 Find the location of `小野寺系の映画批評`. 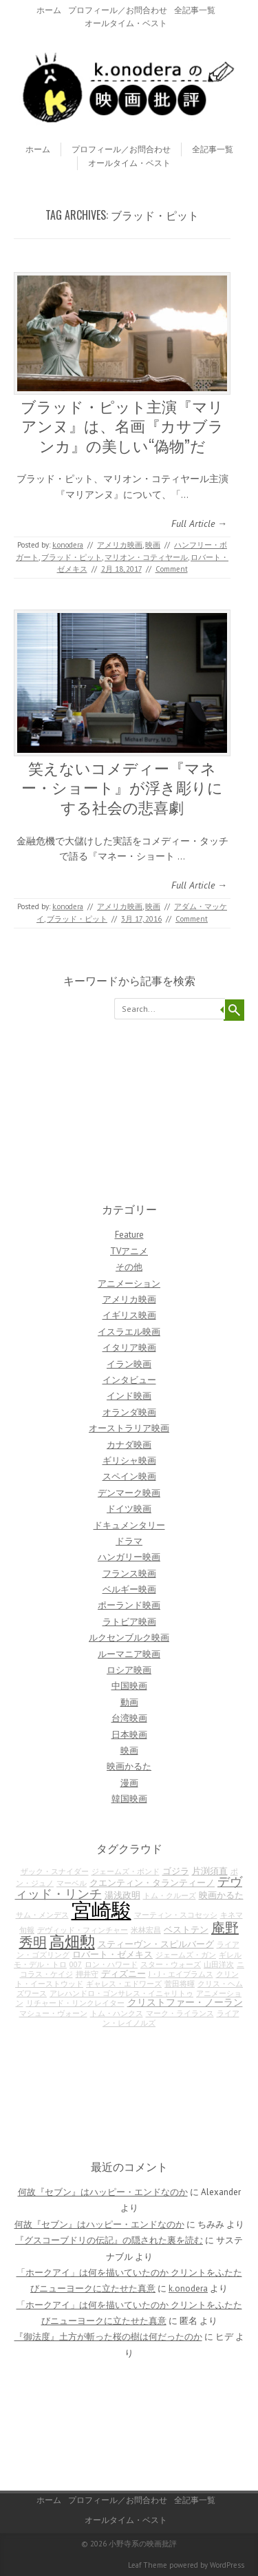

小野寺系の映画批評 is located at coordinates (143, 2543).